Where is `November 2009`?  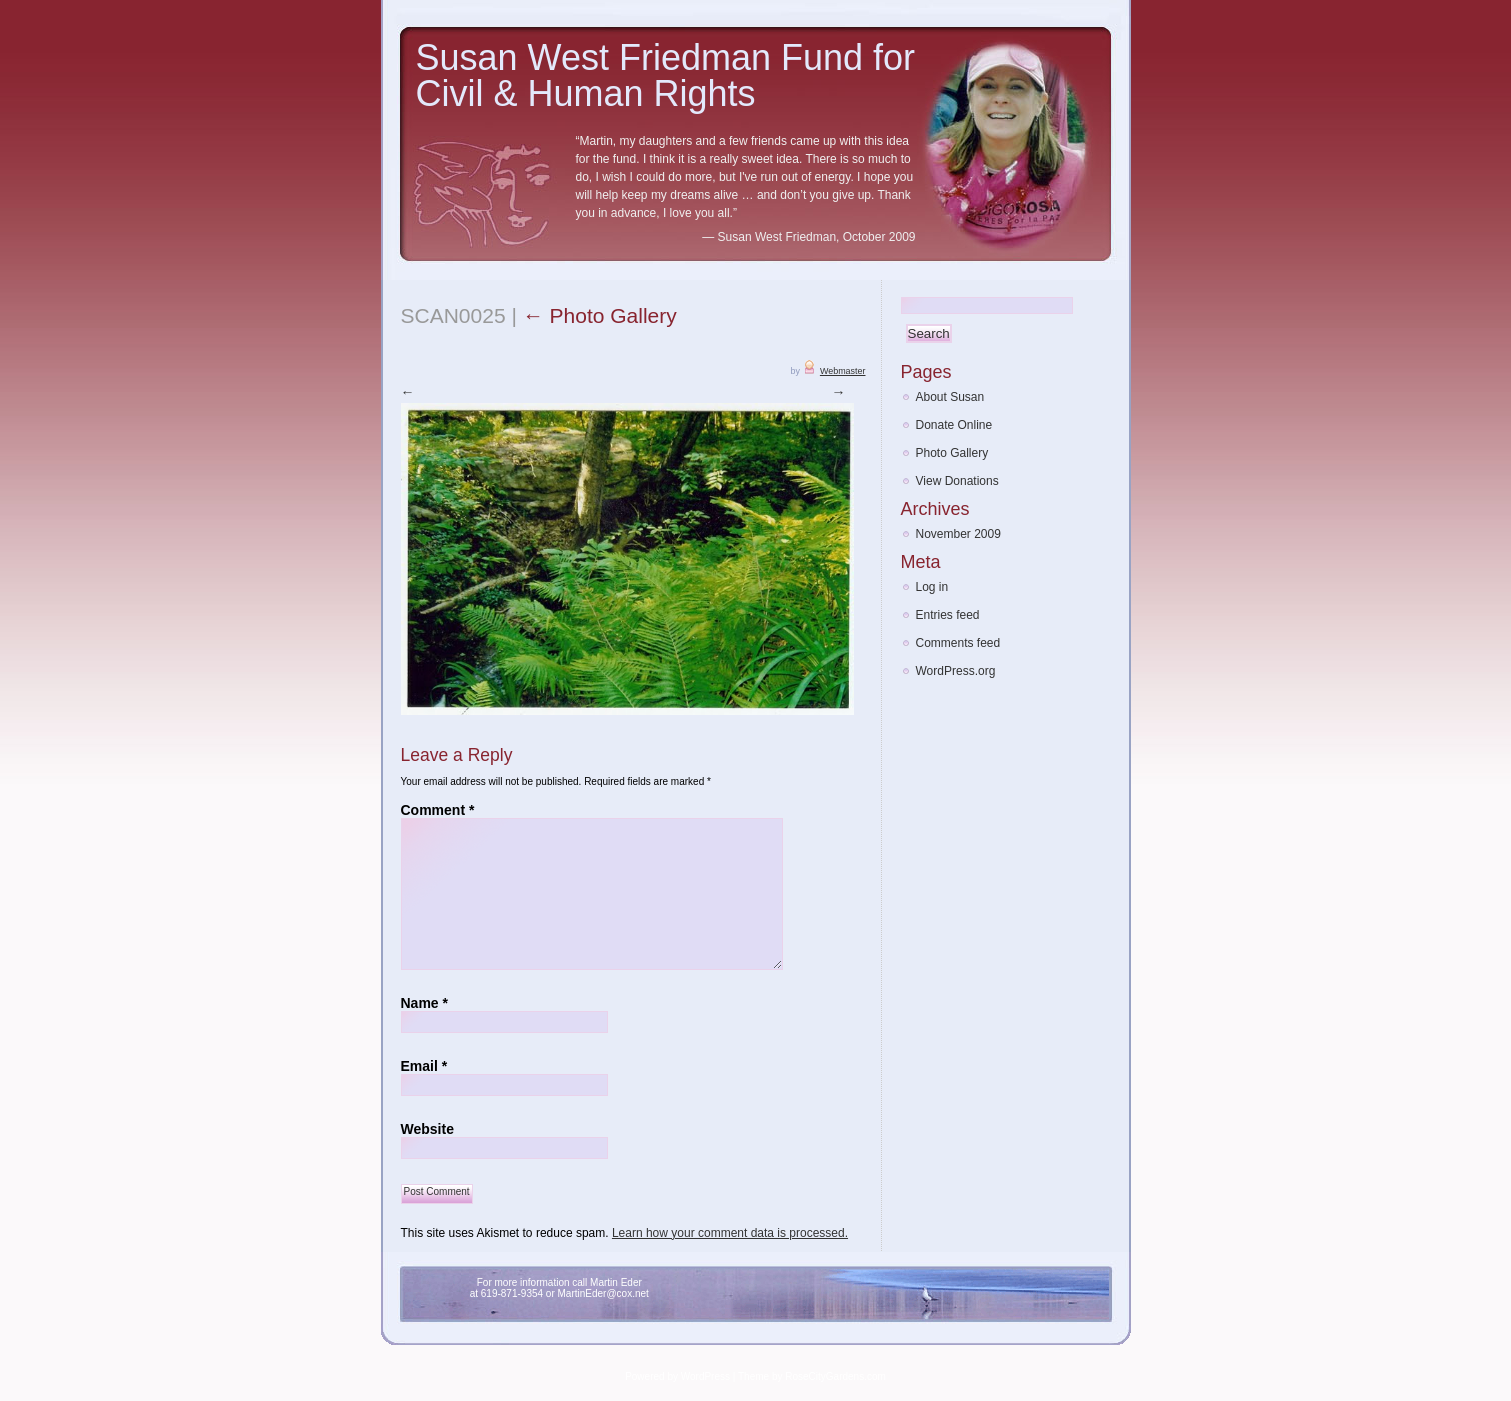
November 2009 is located at coordinates (958, 534).